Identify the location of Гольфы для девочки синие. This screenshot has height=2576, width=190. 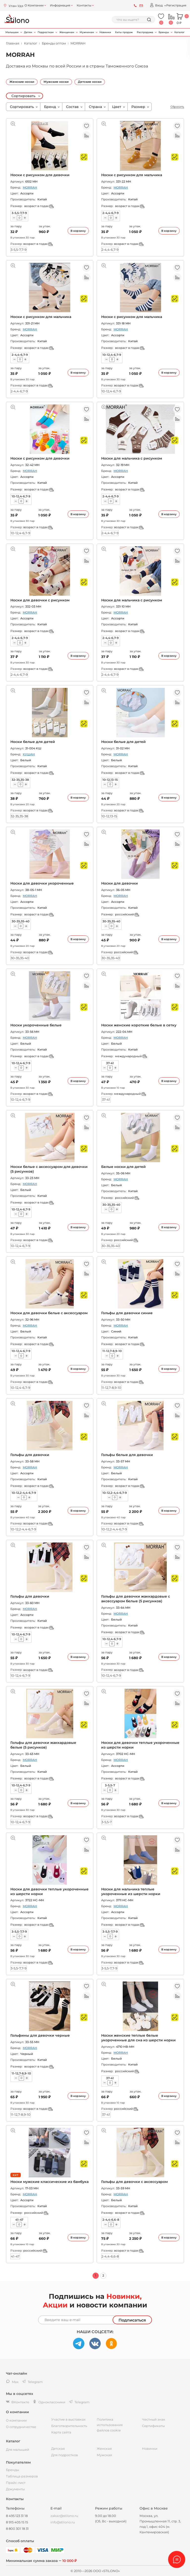
(127, 1313).